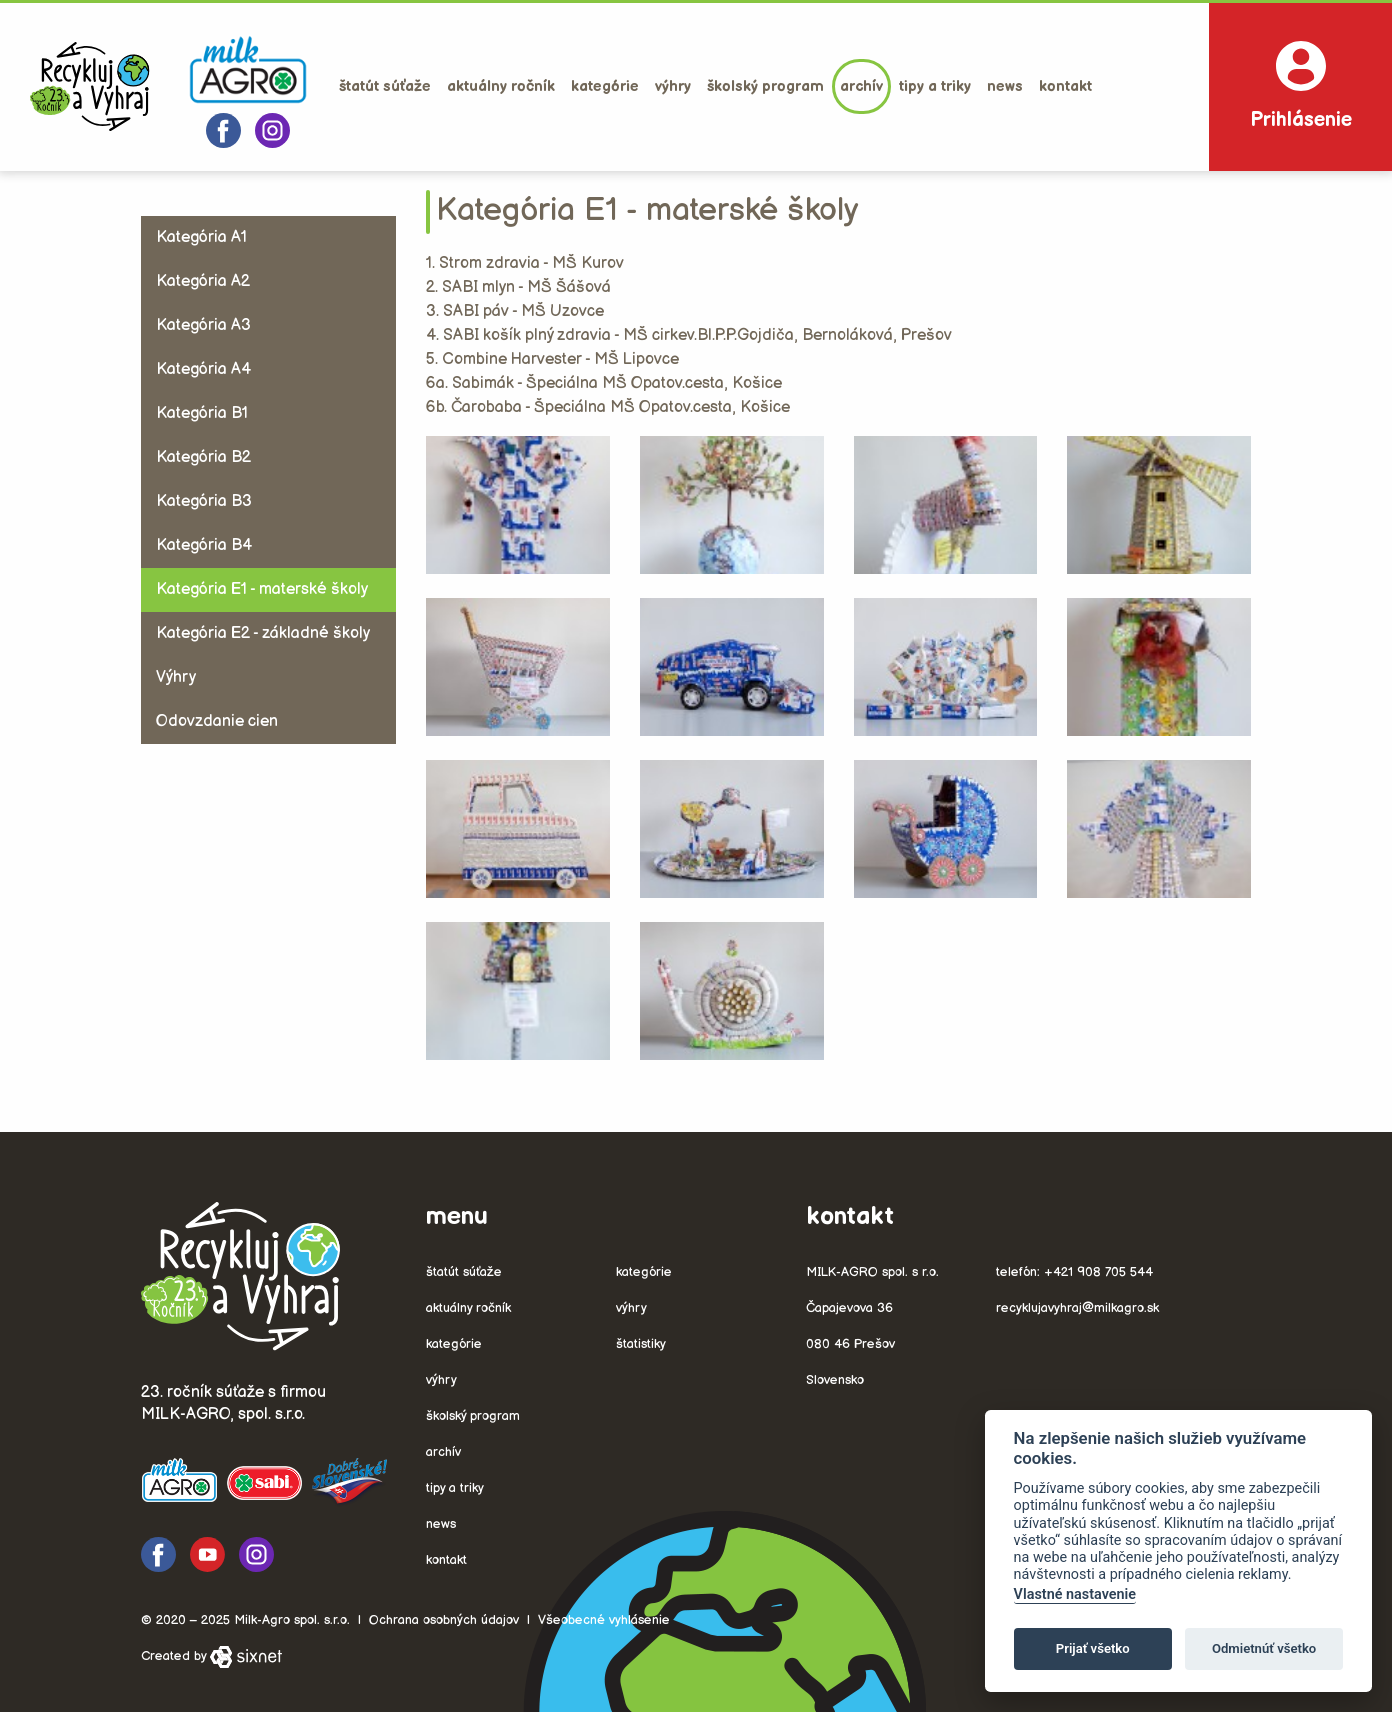  Describe the element at coordinates (263, 633) in the screenshot. I see `Kategória E2 - základné školy` at that location.